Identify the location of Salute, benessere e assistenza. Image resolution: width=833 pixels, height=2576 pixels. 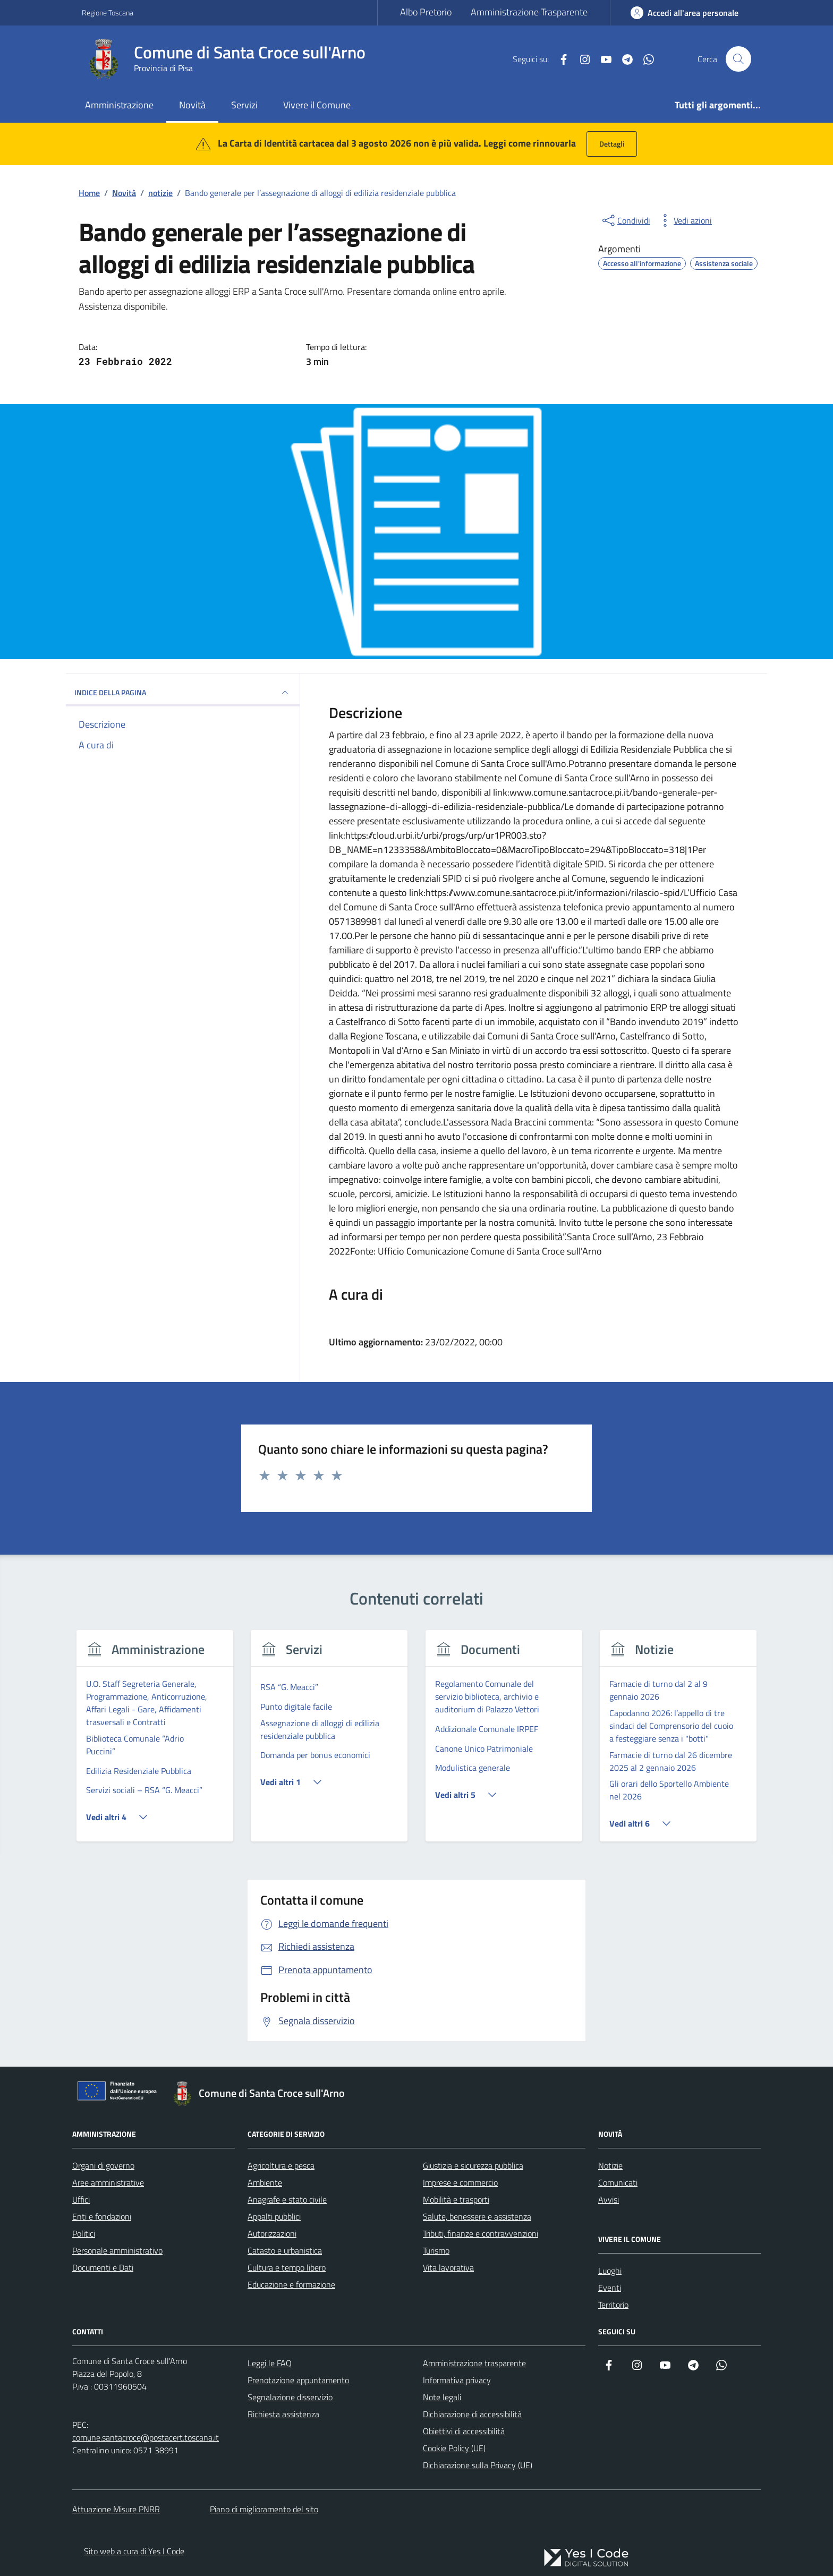
(477, 2216).